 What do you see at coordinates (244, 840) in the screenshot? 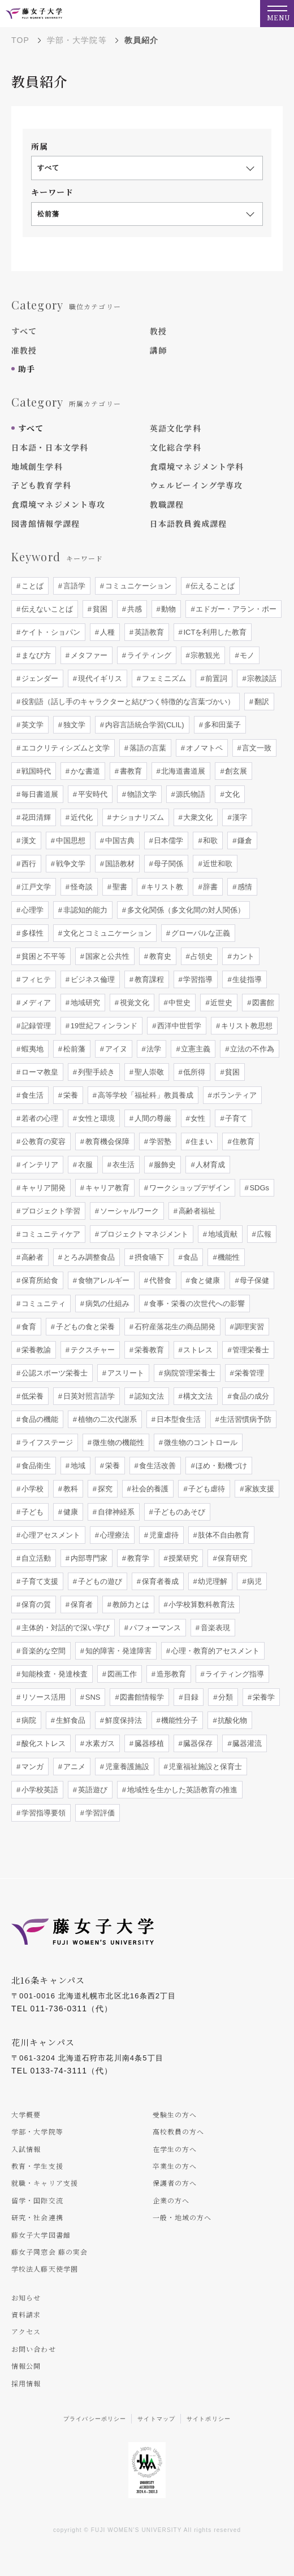
I see `鎌倉` at bounding box center [244, 840].